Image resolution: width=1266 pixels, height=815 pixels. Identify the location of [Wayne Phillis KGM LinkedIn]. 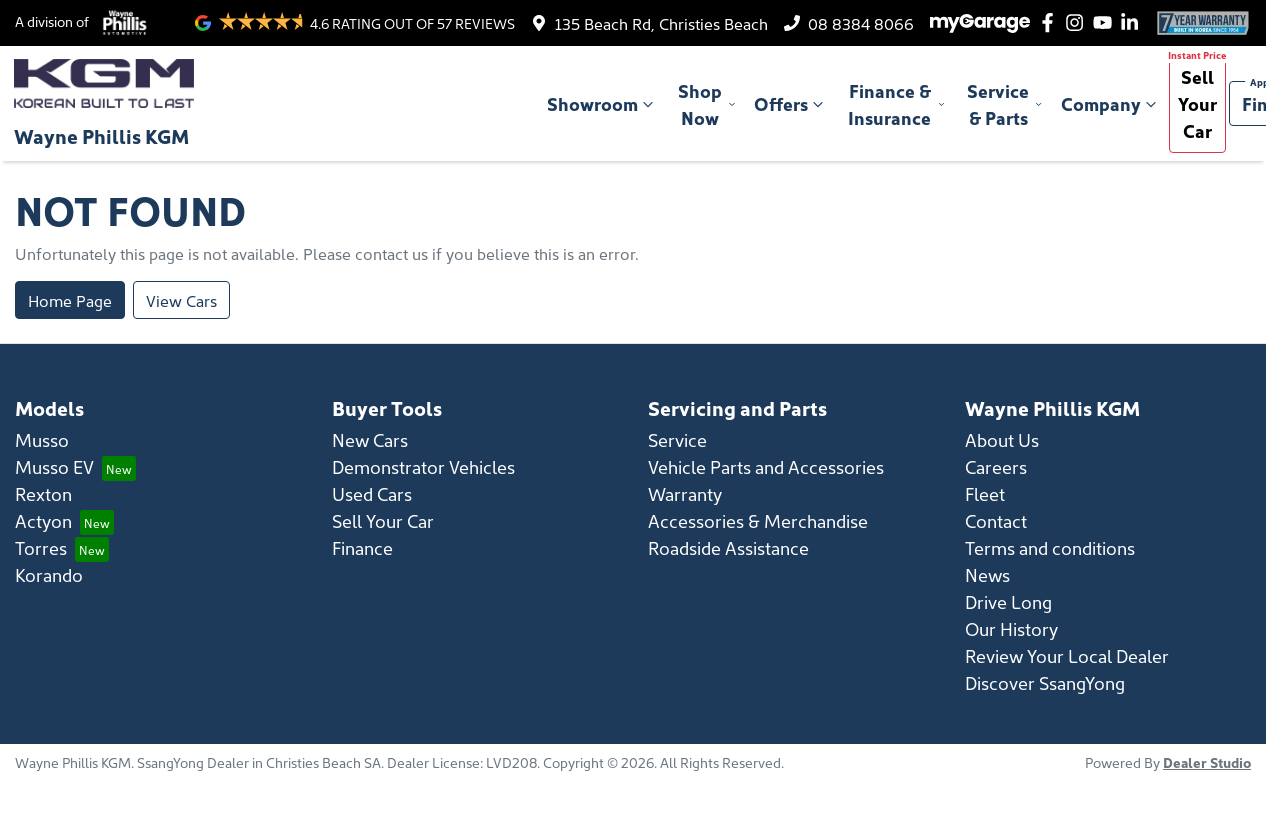
(1133, 22).